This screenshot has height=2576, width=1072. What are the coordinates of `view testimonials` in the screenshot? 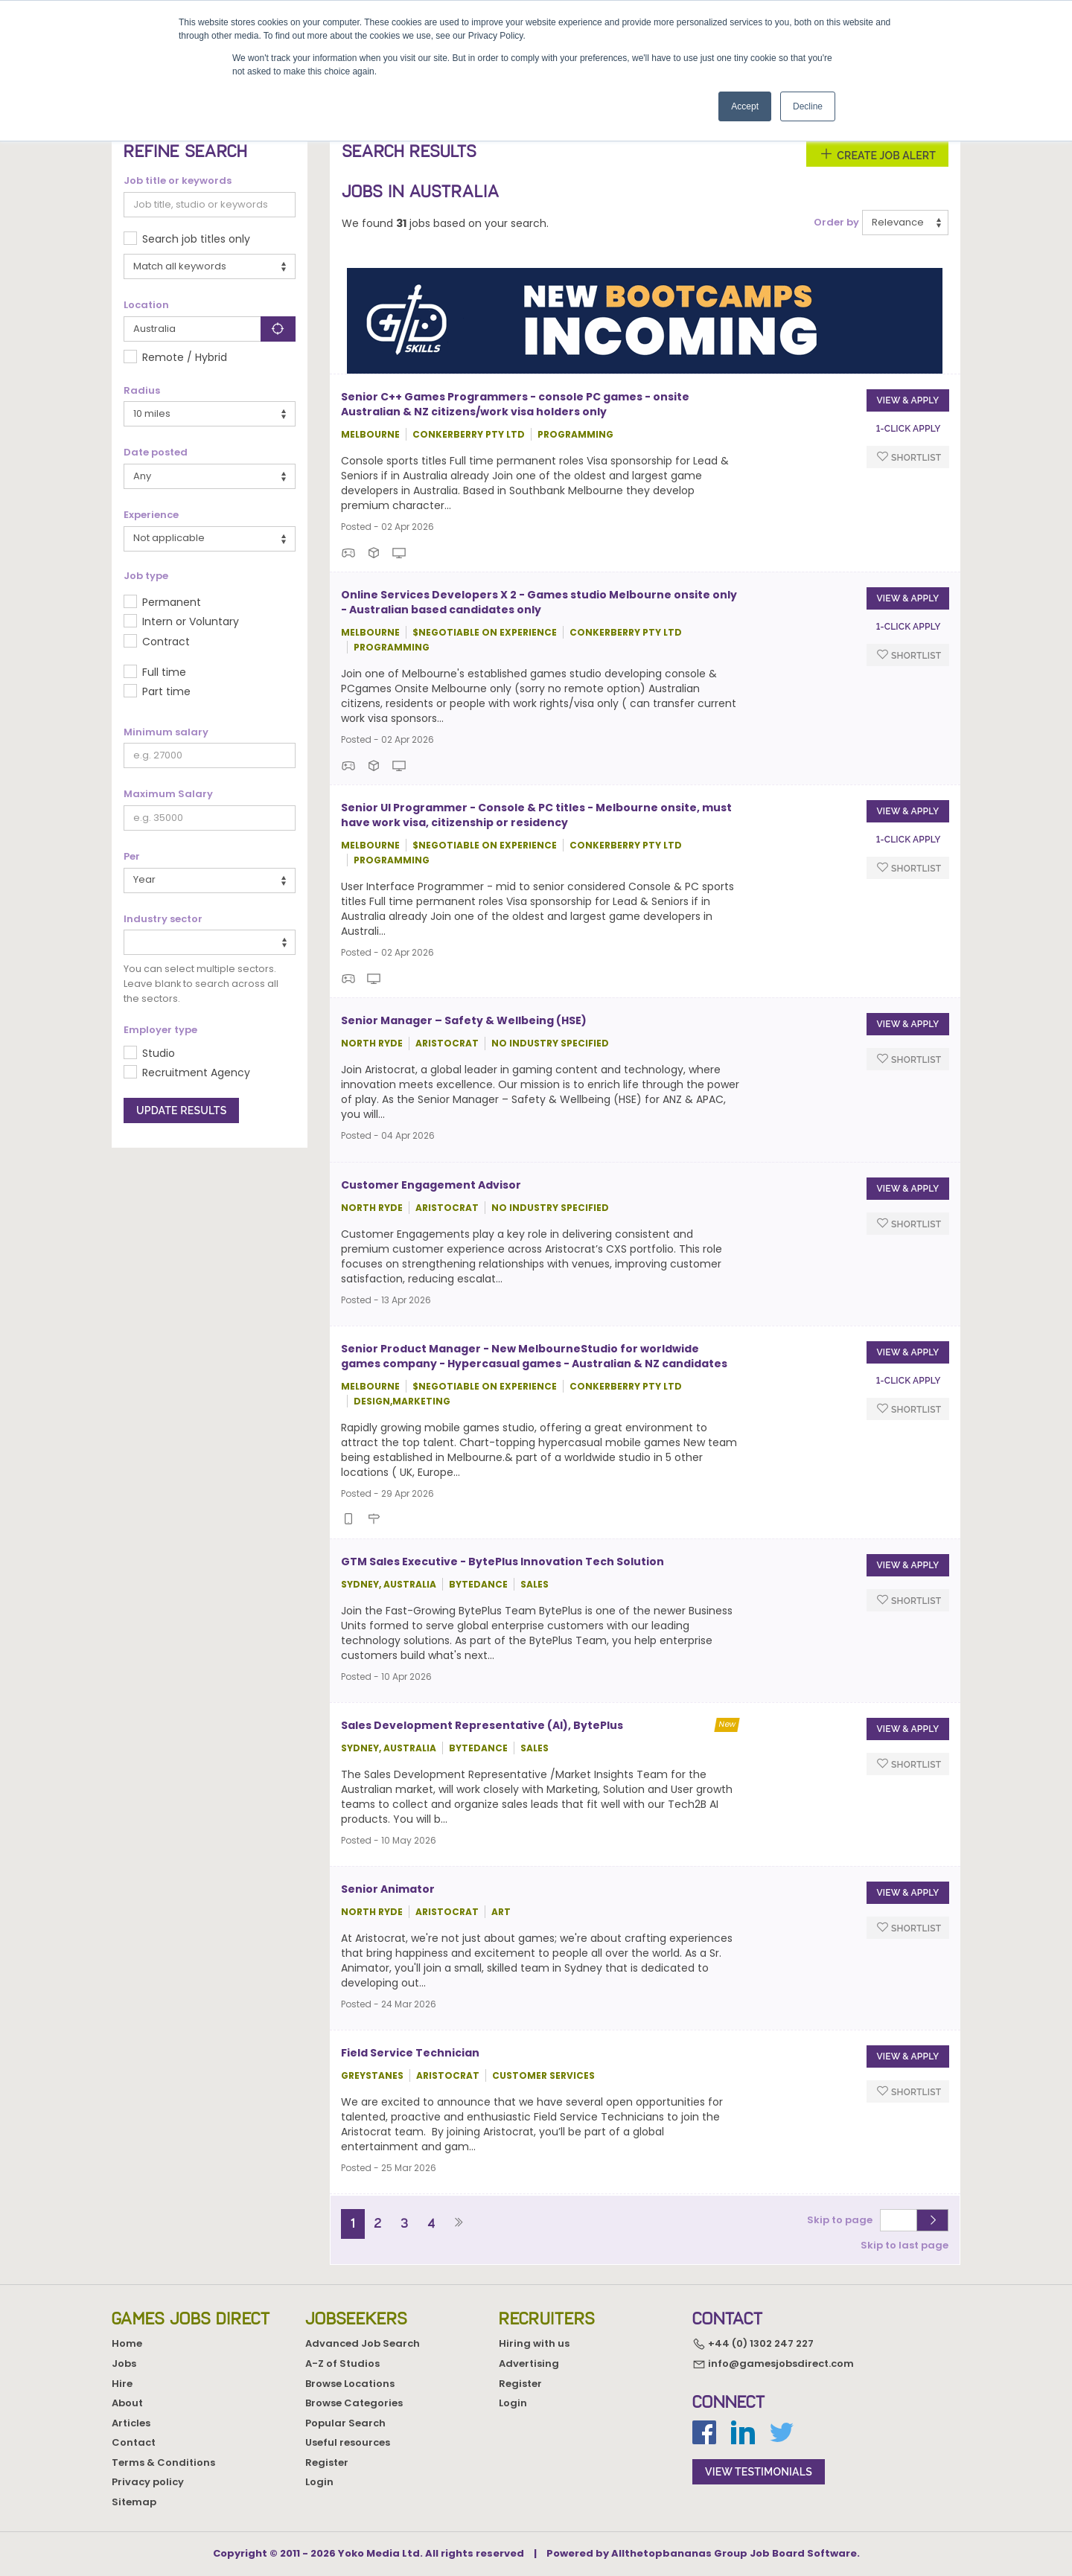 It's located at (758, 2472).